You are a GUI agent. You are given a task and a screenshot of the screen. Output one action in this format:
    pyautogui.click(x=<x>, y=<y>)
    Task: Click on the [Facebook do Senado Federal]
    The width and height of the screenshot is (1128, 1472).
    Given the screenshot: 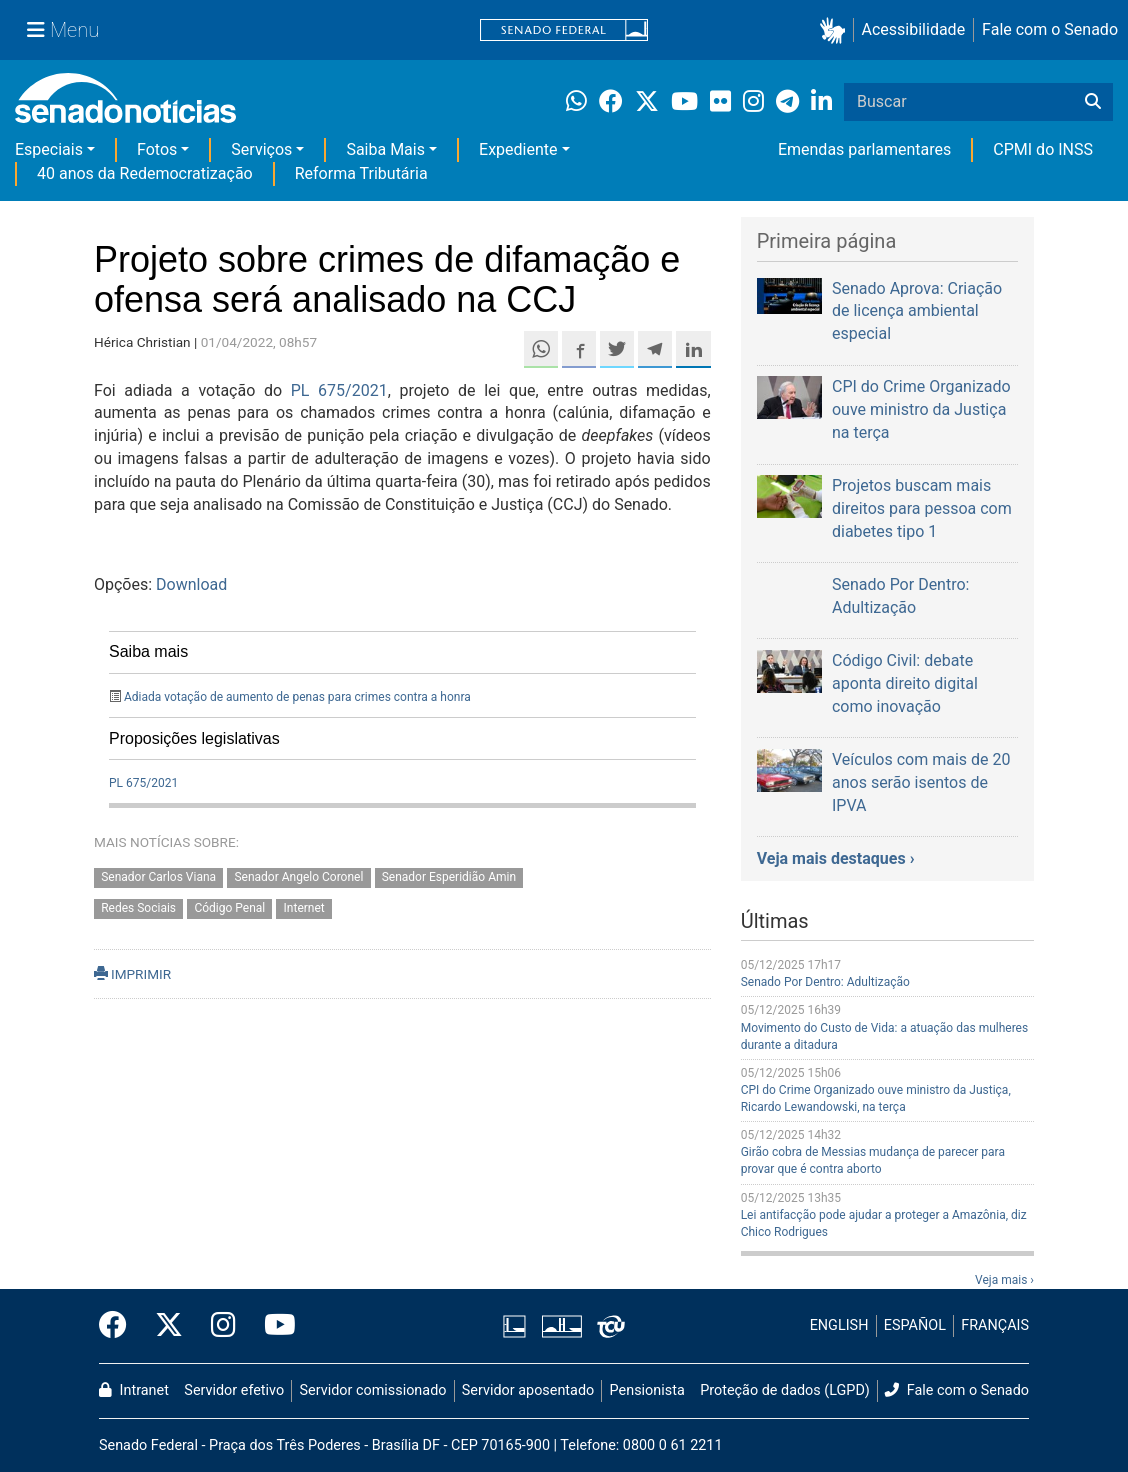 What is the action you would take?
    pyautogui.click(x=120, y=1326)
    